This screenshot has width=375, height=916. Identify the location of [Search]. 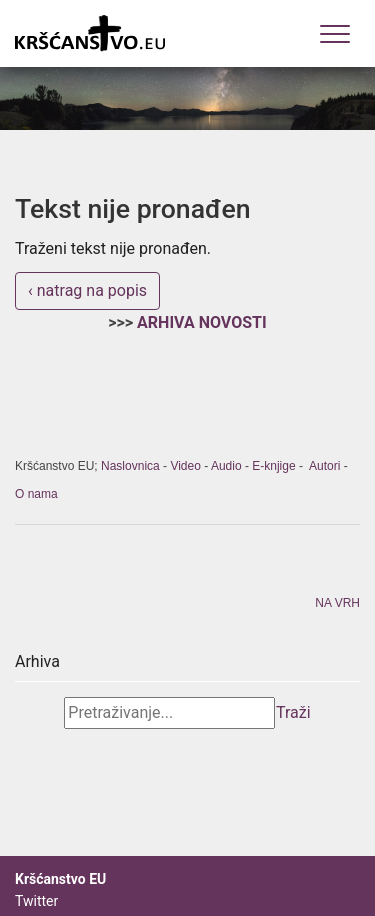
(169, 713).